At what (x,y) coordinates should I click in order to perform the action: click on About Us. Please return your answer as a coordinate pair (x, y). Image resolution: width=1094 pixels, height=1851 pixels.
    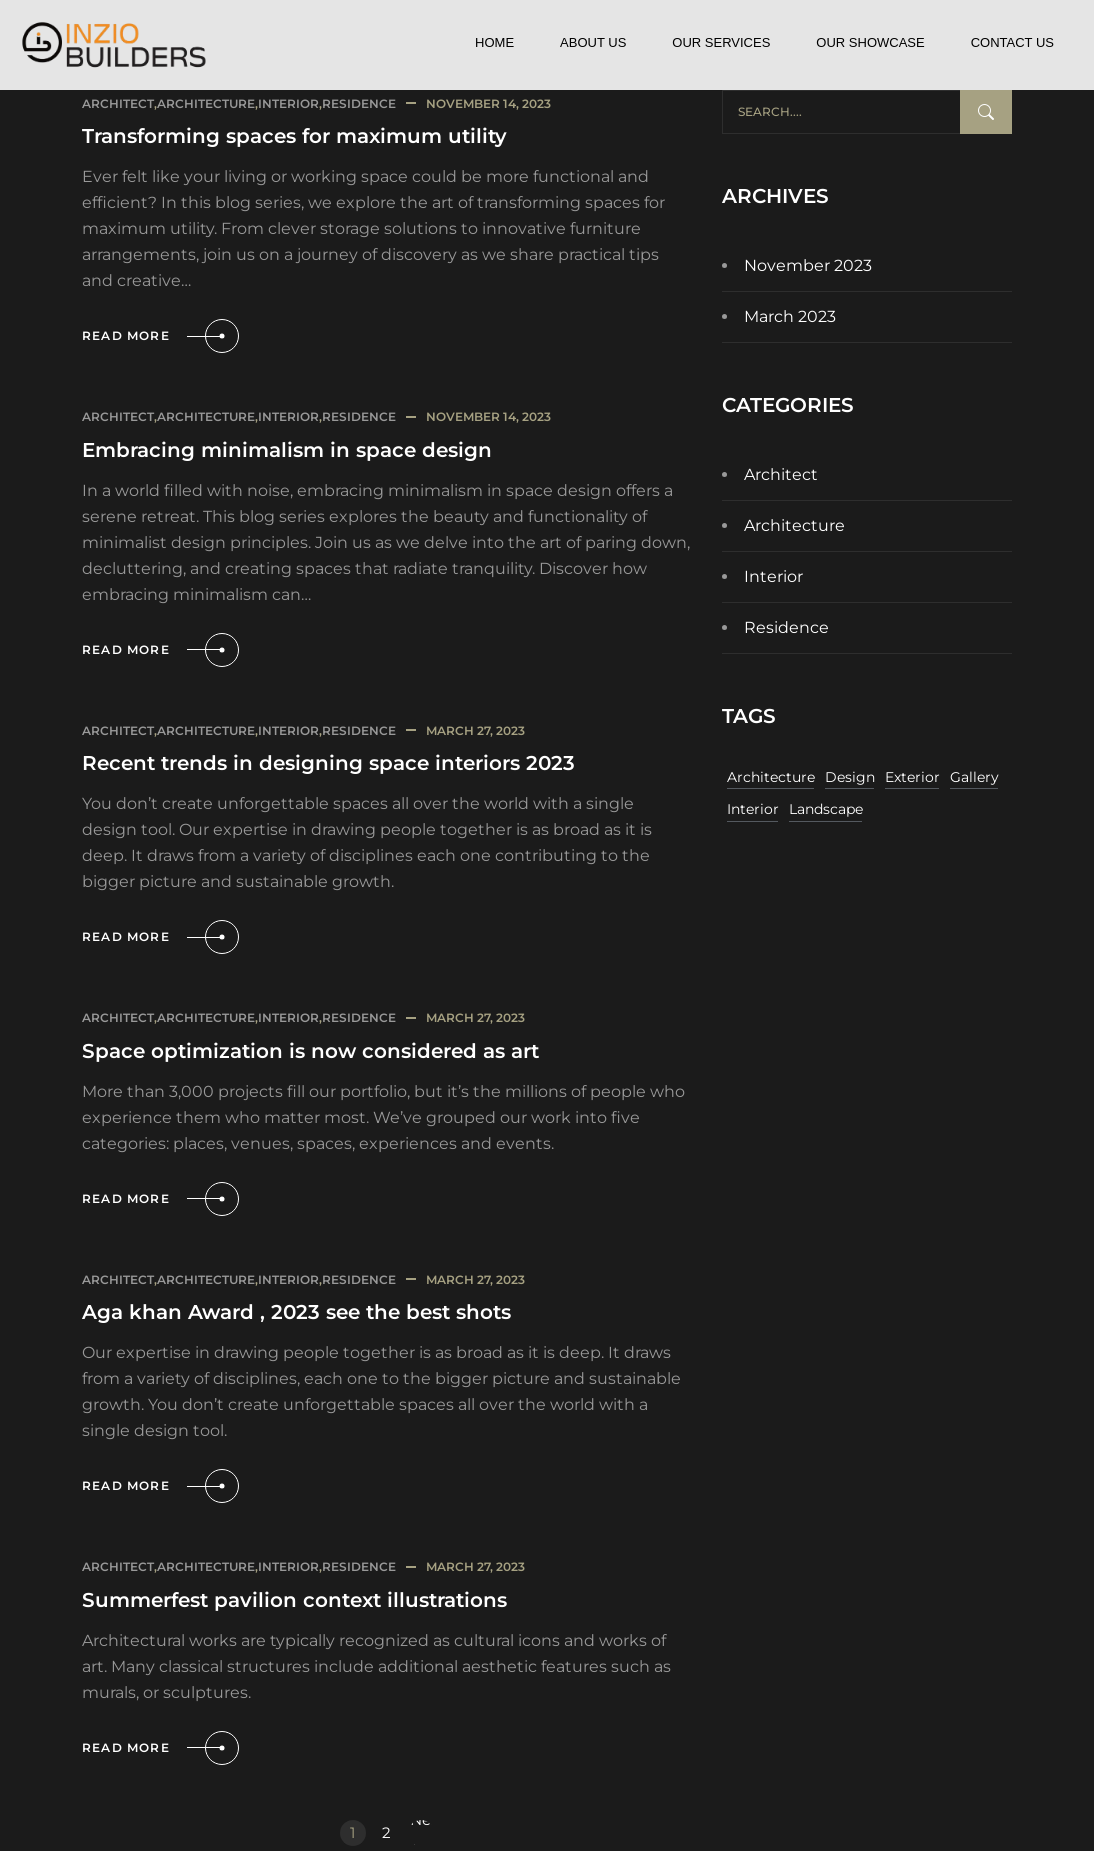
    Looking at the image, I should click on (593, 42).